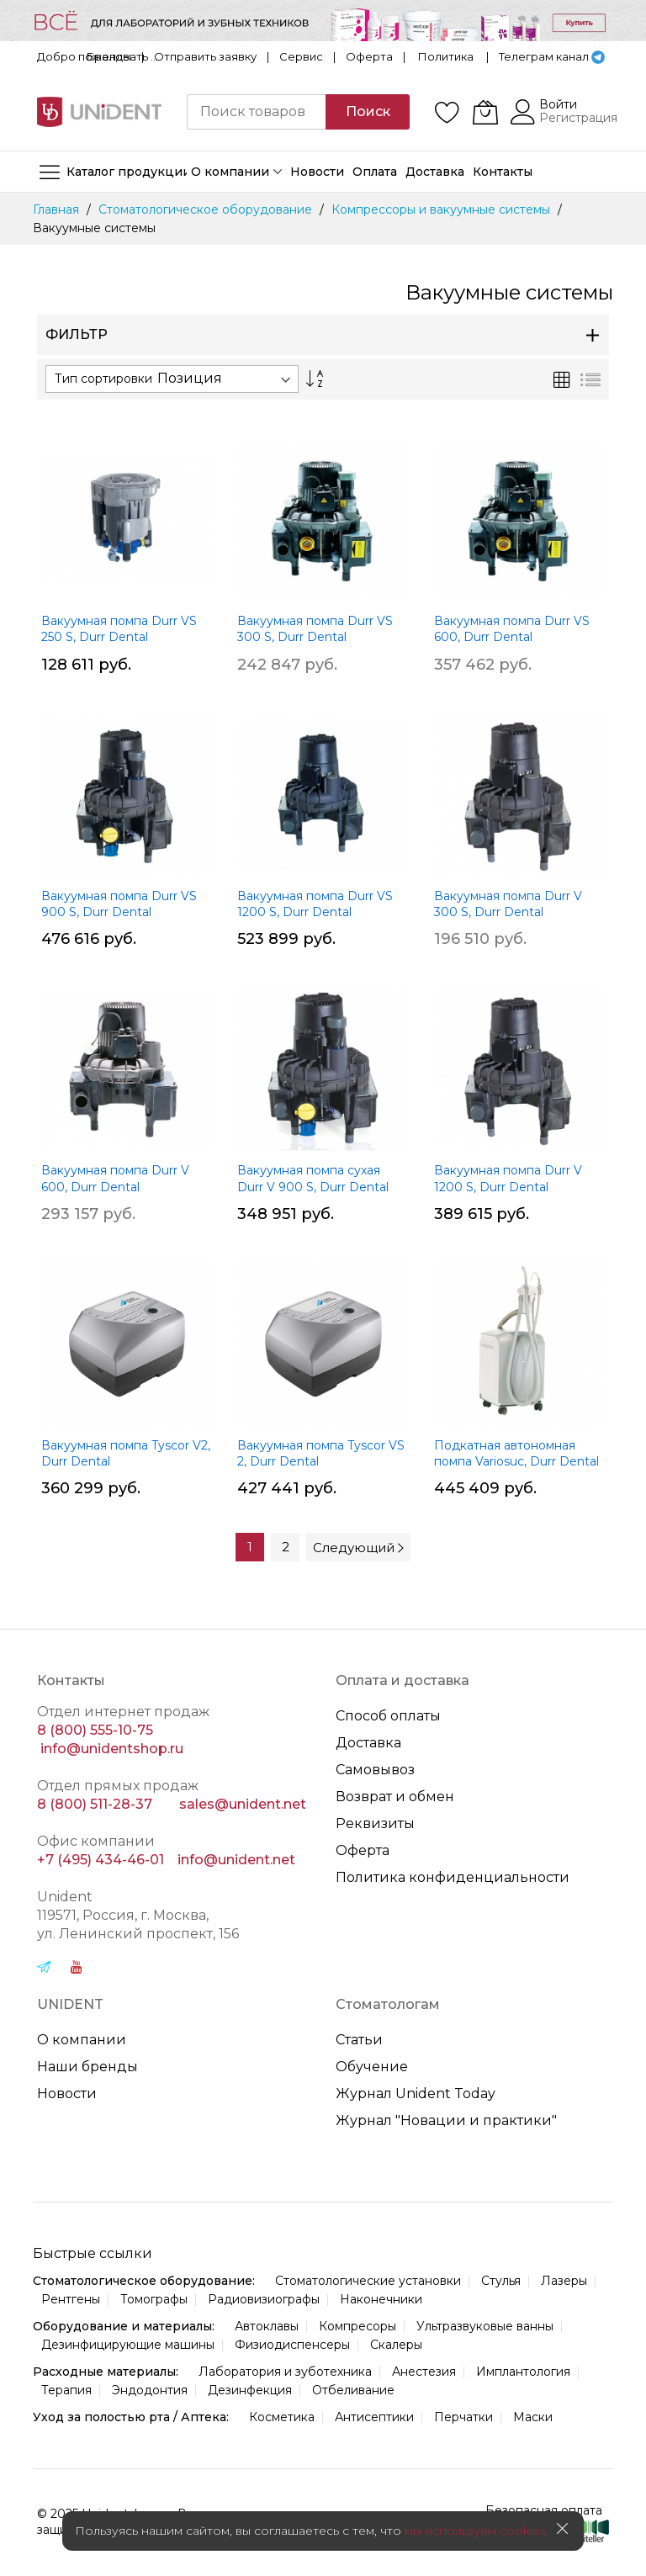 The height and width of the screenshot is (2576, 646). Describe the element at coordinates (578, 117) in the screenshot. I see `Регистрация` at that location.